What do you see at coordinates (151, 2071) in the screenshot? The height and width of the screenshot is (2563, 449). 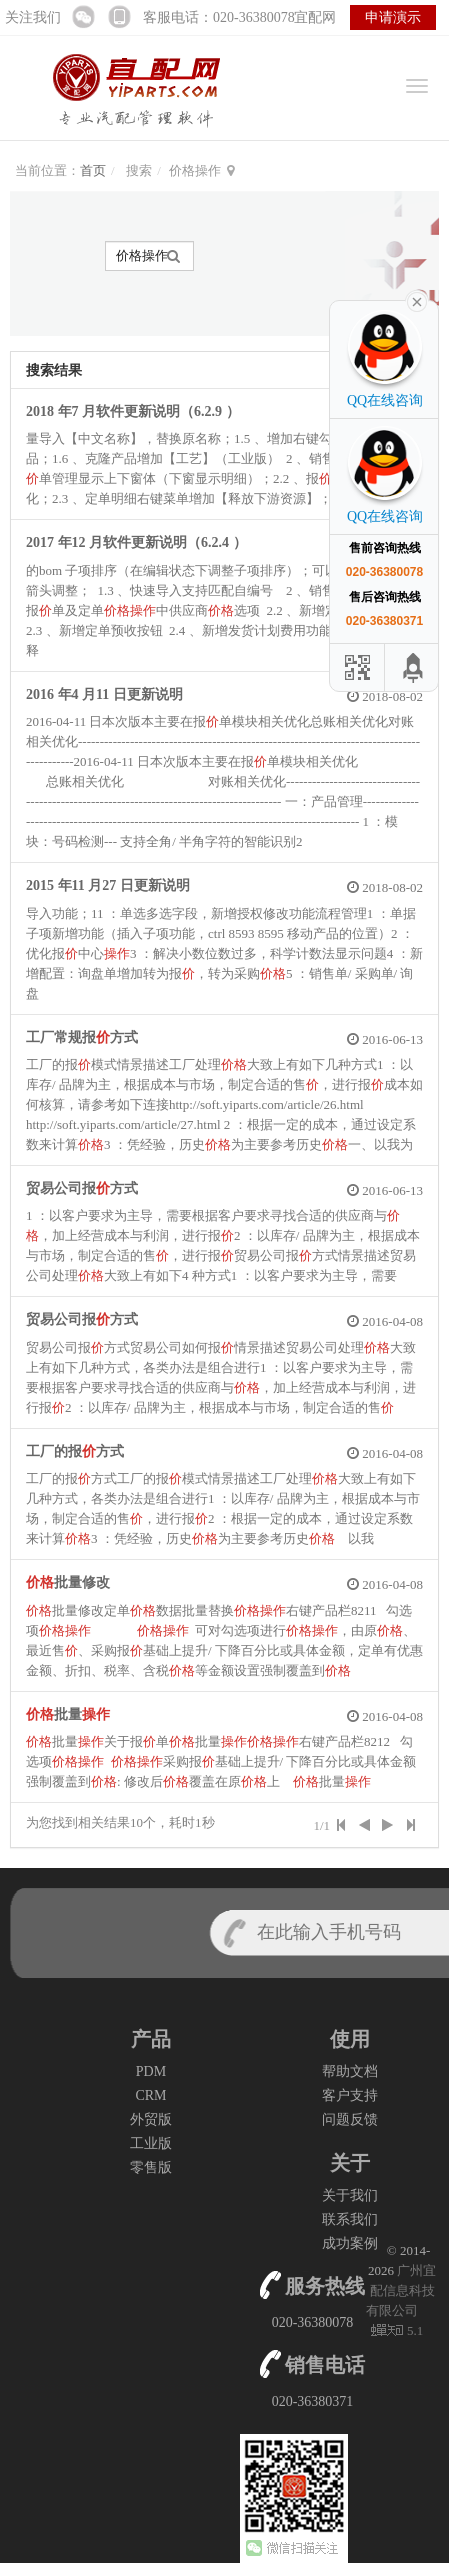 I see `PDM` at bounding box center [151, 2071].